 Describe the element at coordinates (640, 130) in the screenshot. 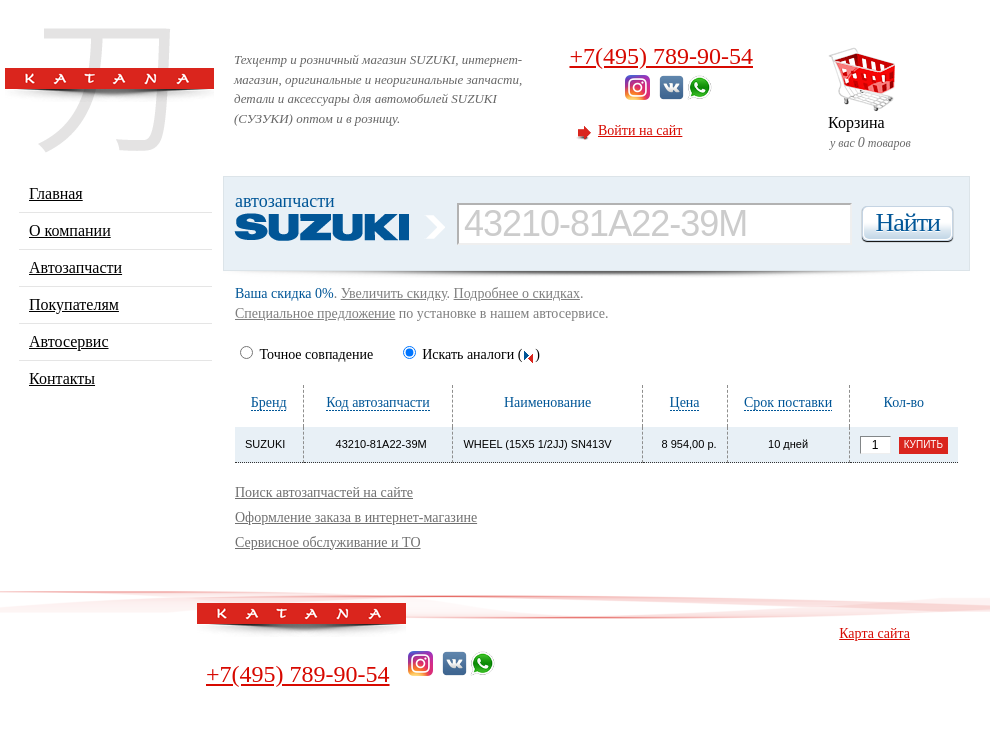

I see `Войти на сайт` at that location.